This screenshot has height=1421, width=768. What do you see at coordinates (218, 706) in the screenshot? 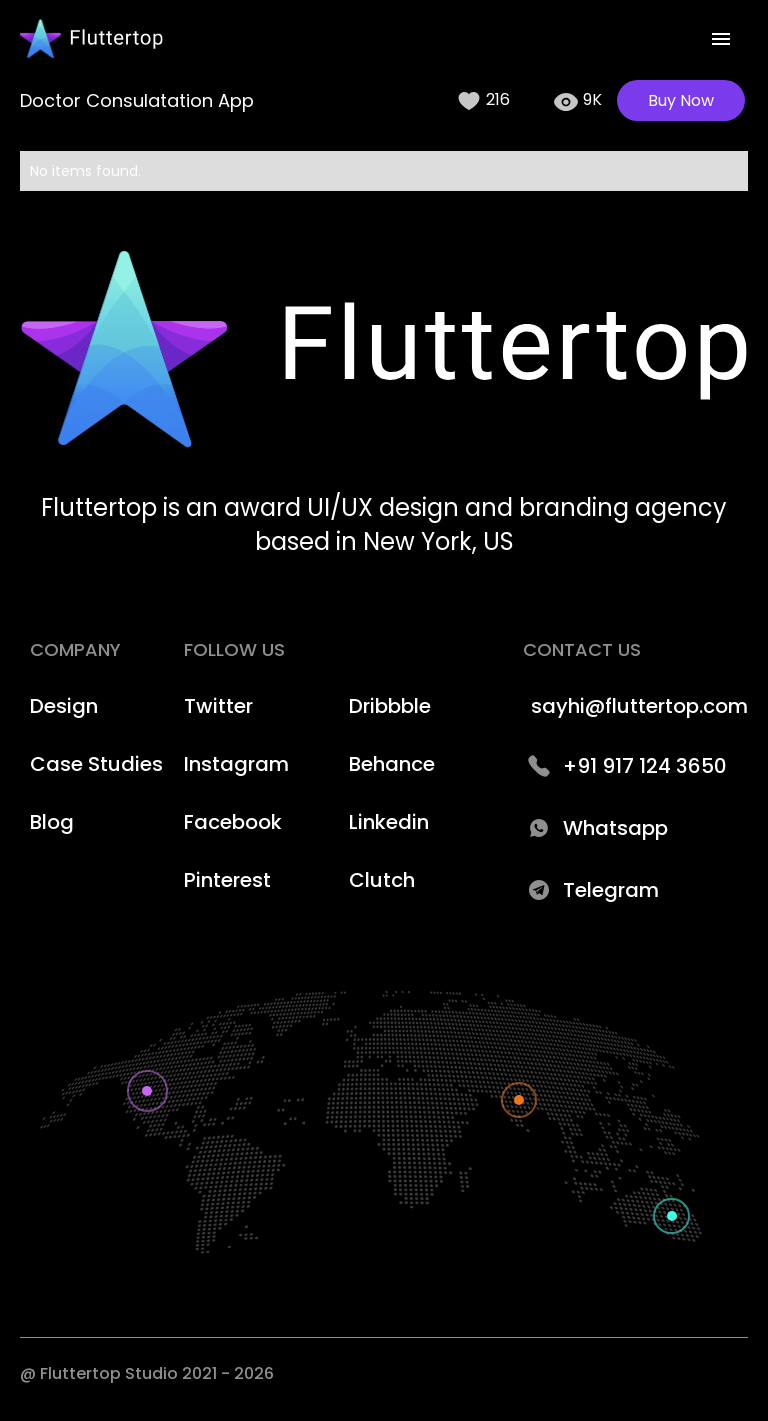
I see `Twitter` at bounding box center [218, 706].